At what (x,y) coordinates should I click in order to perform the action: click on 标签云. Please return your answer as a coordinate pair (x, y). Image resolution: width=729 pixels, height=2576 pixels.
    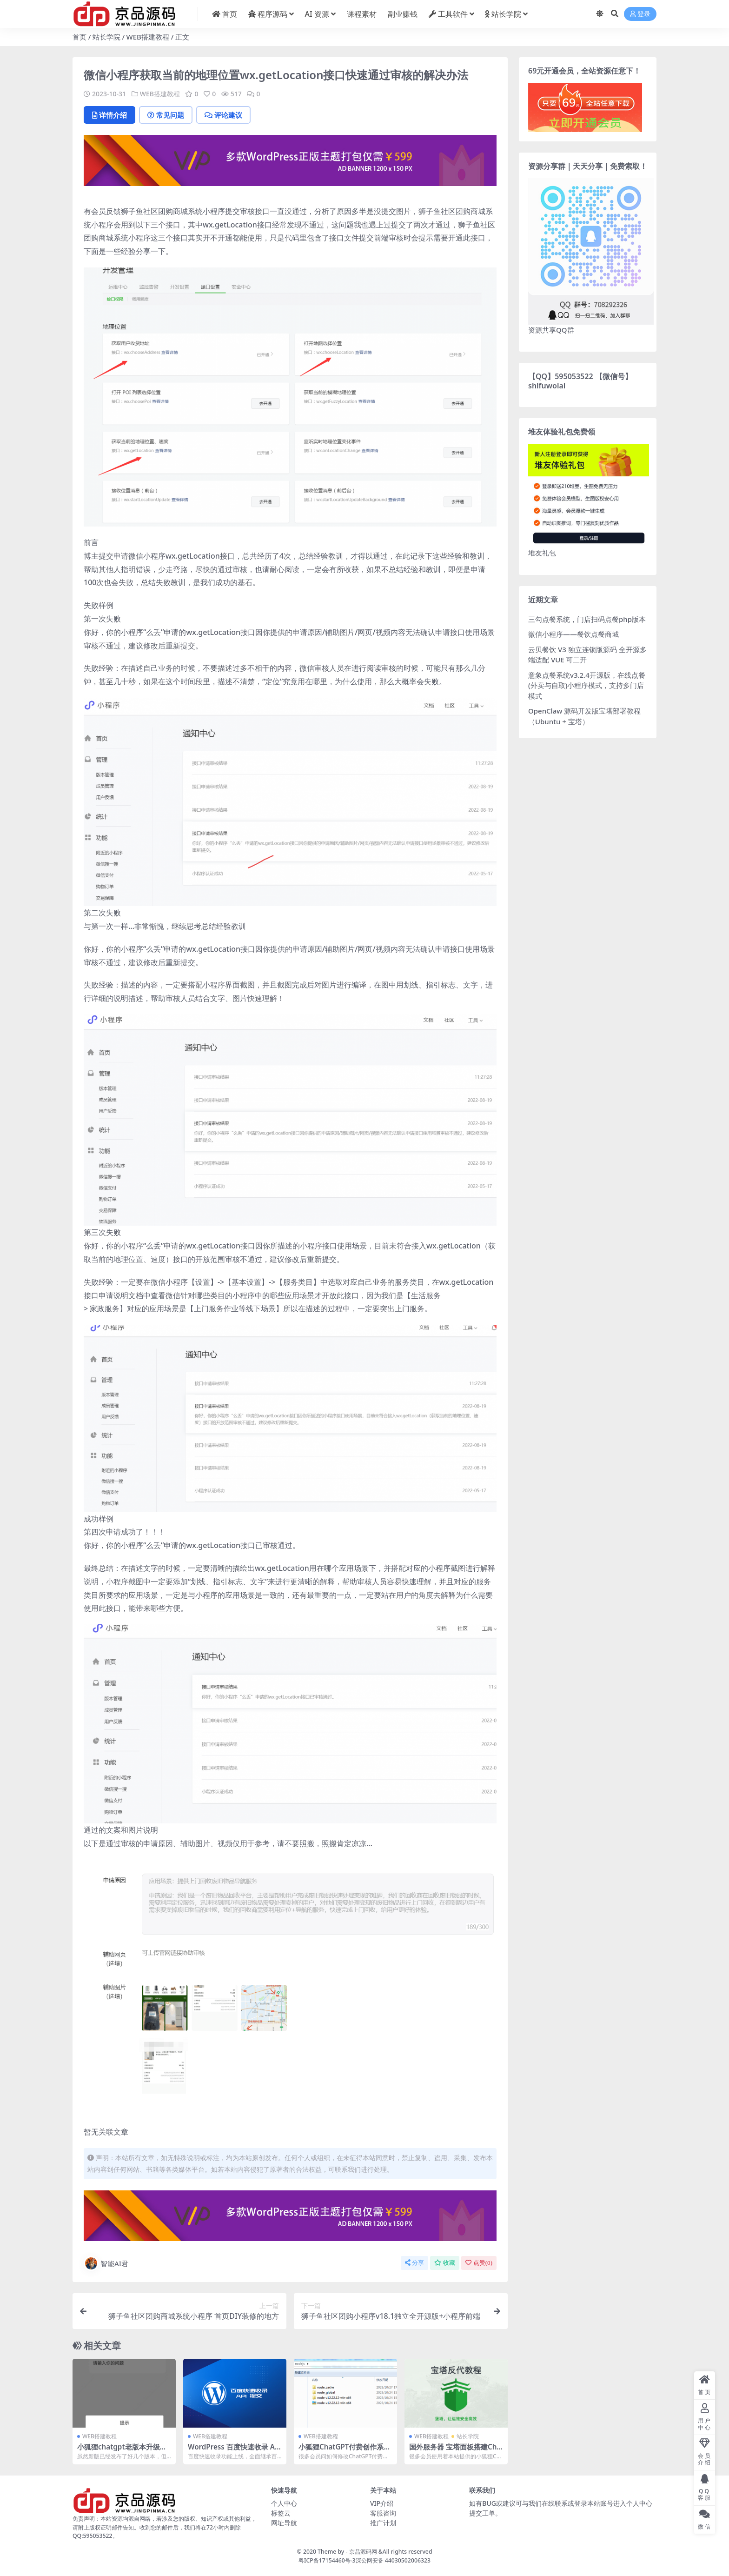
    Looking at the image, I should click on (281, 2513).